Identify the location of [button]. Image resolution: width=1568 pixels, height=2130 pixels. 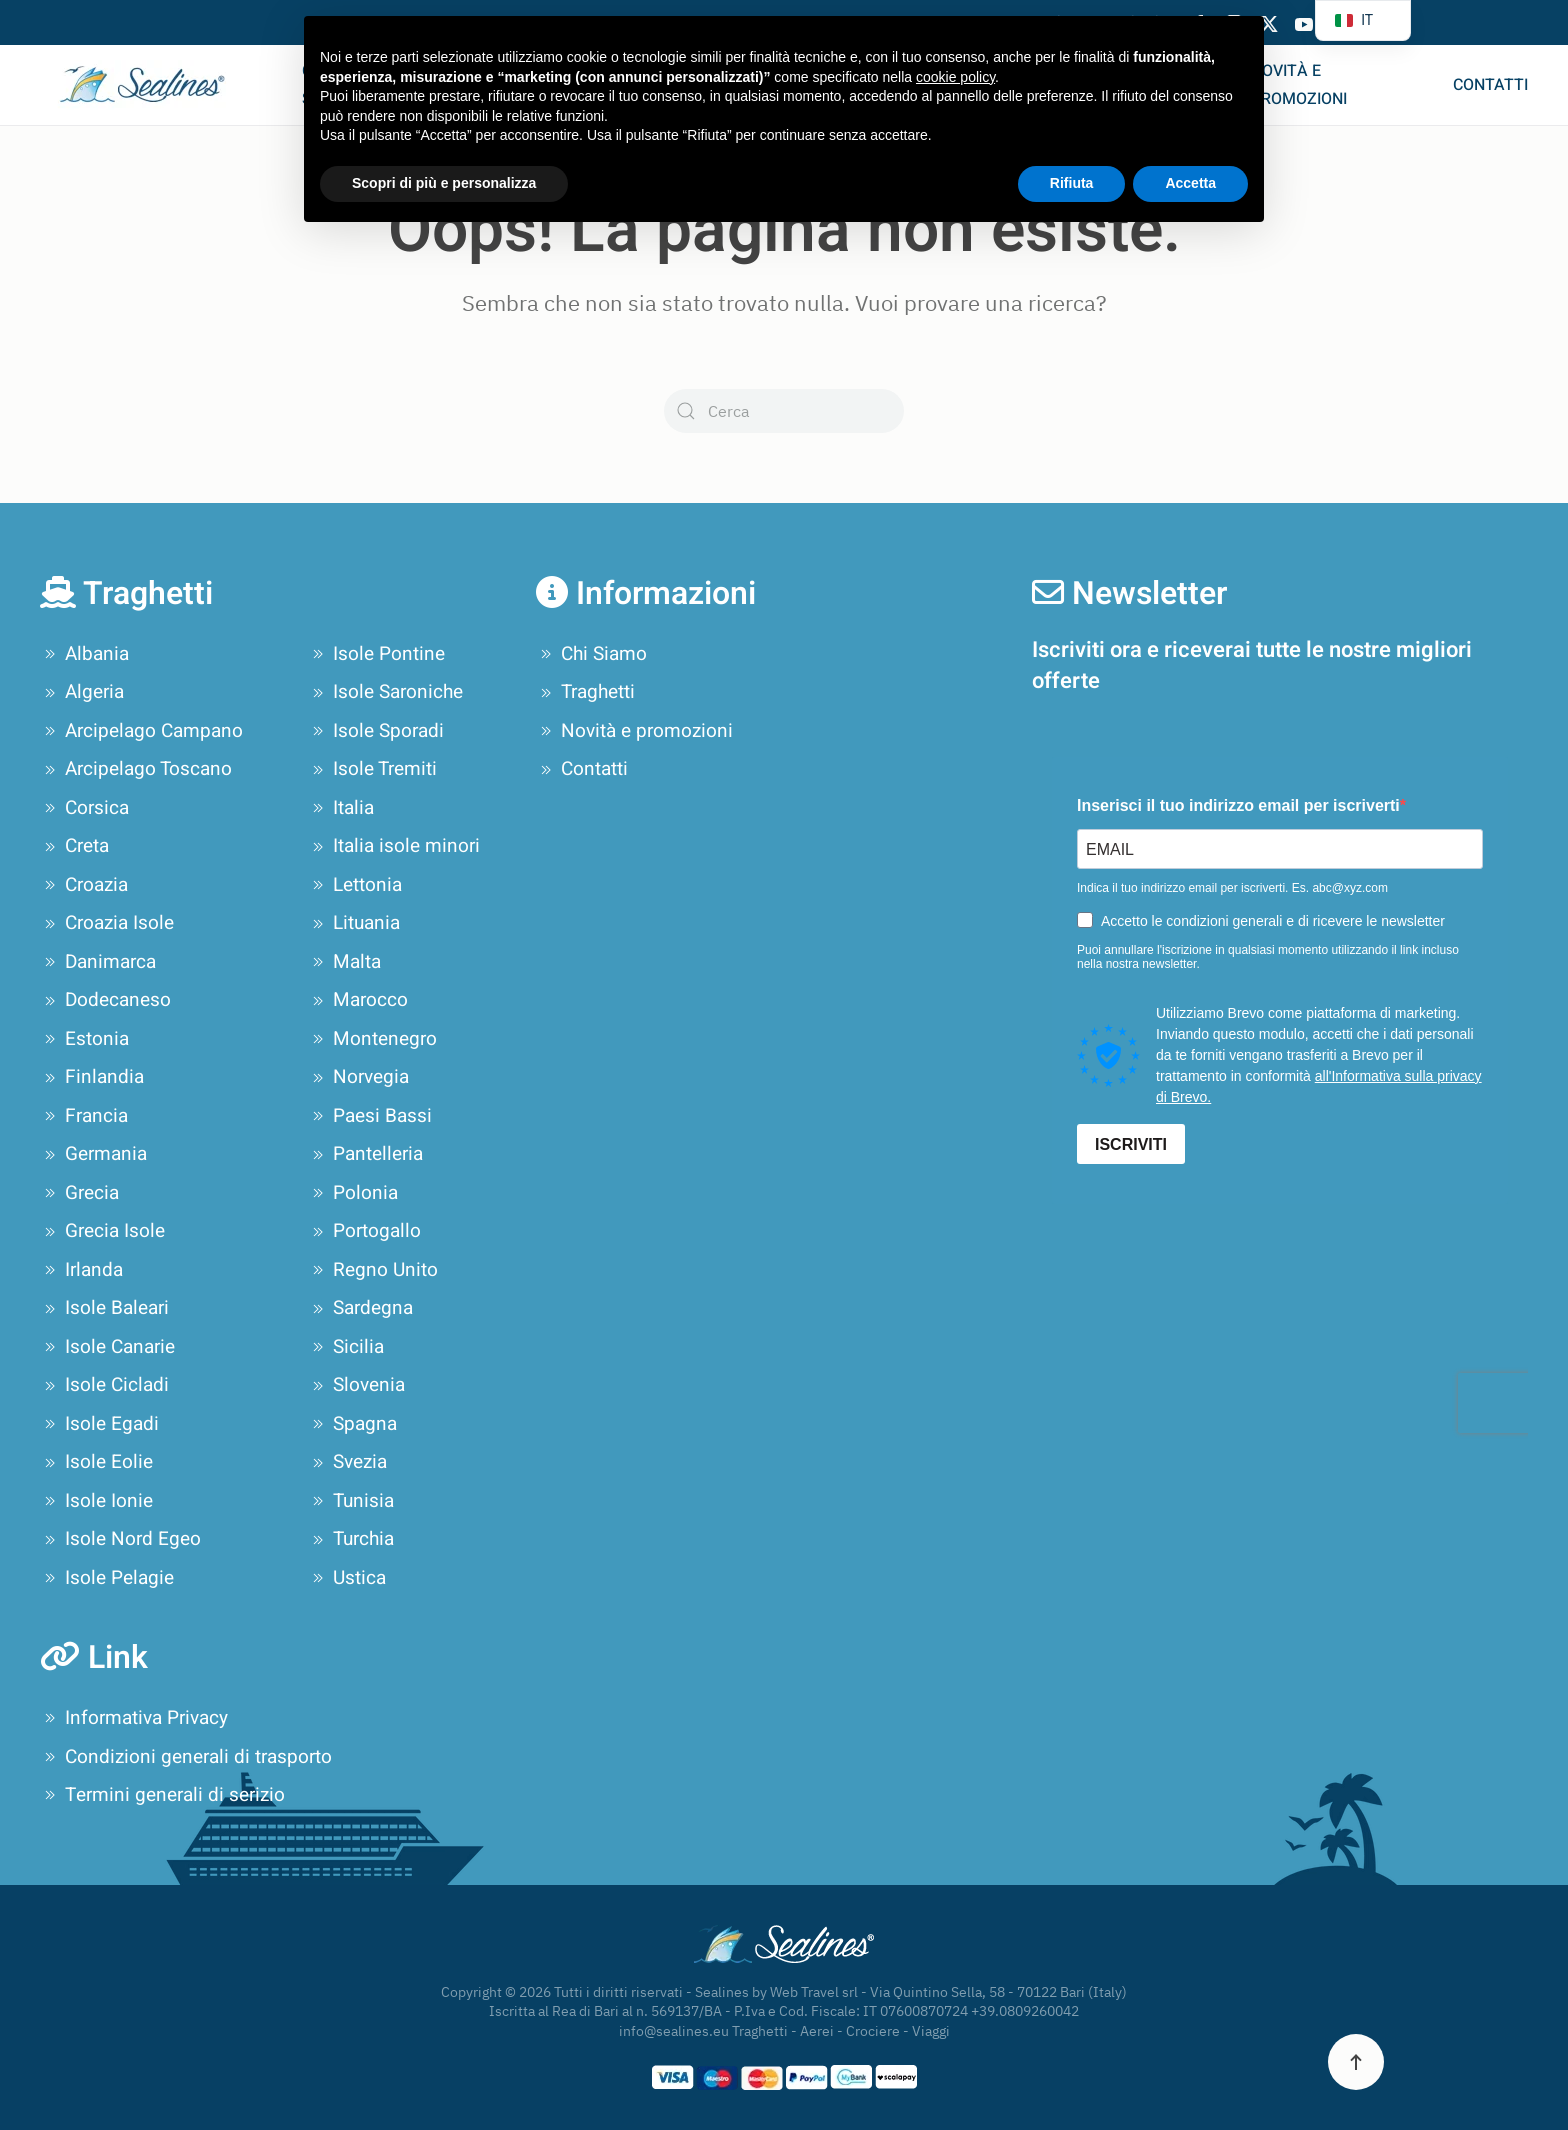
(1356, 2062).